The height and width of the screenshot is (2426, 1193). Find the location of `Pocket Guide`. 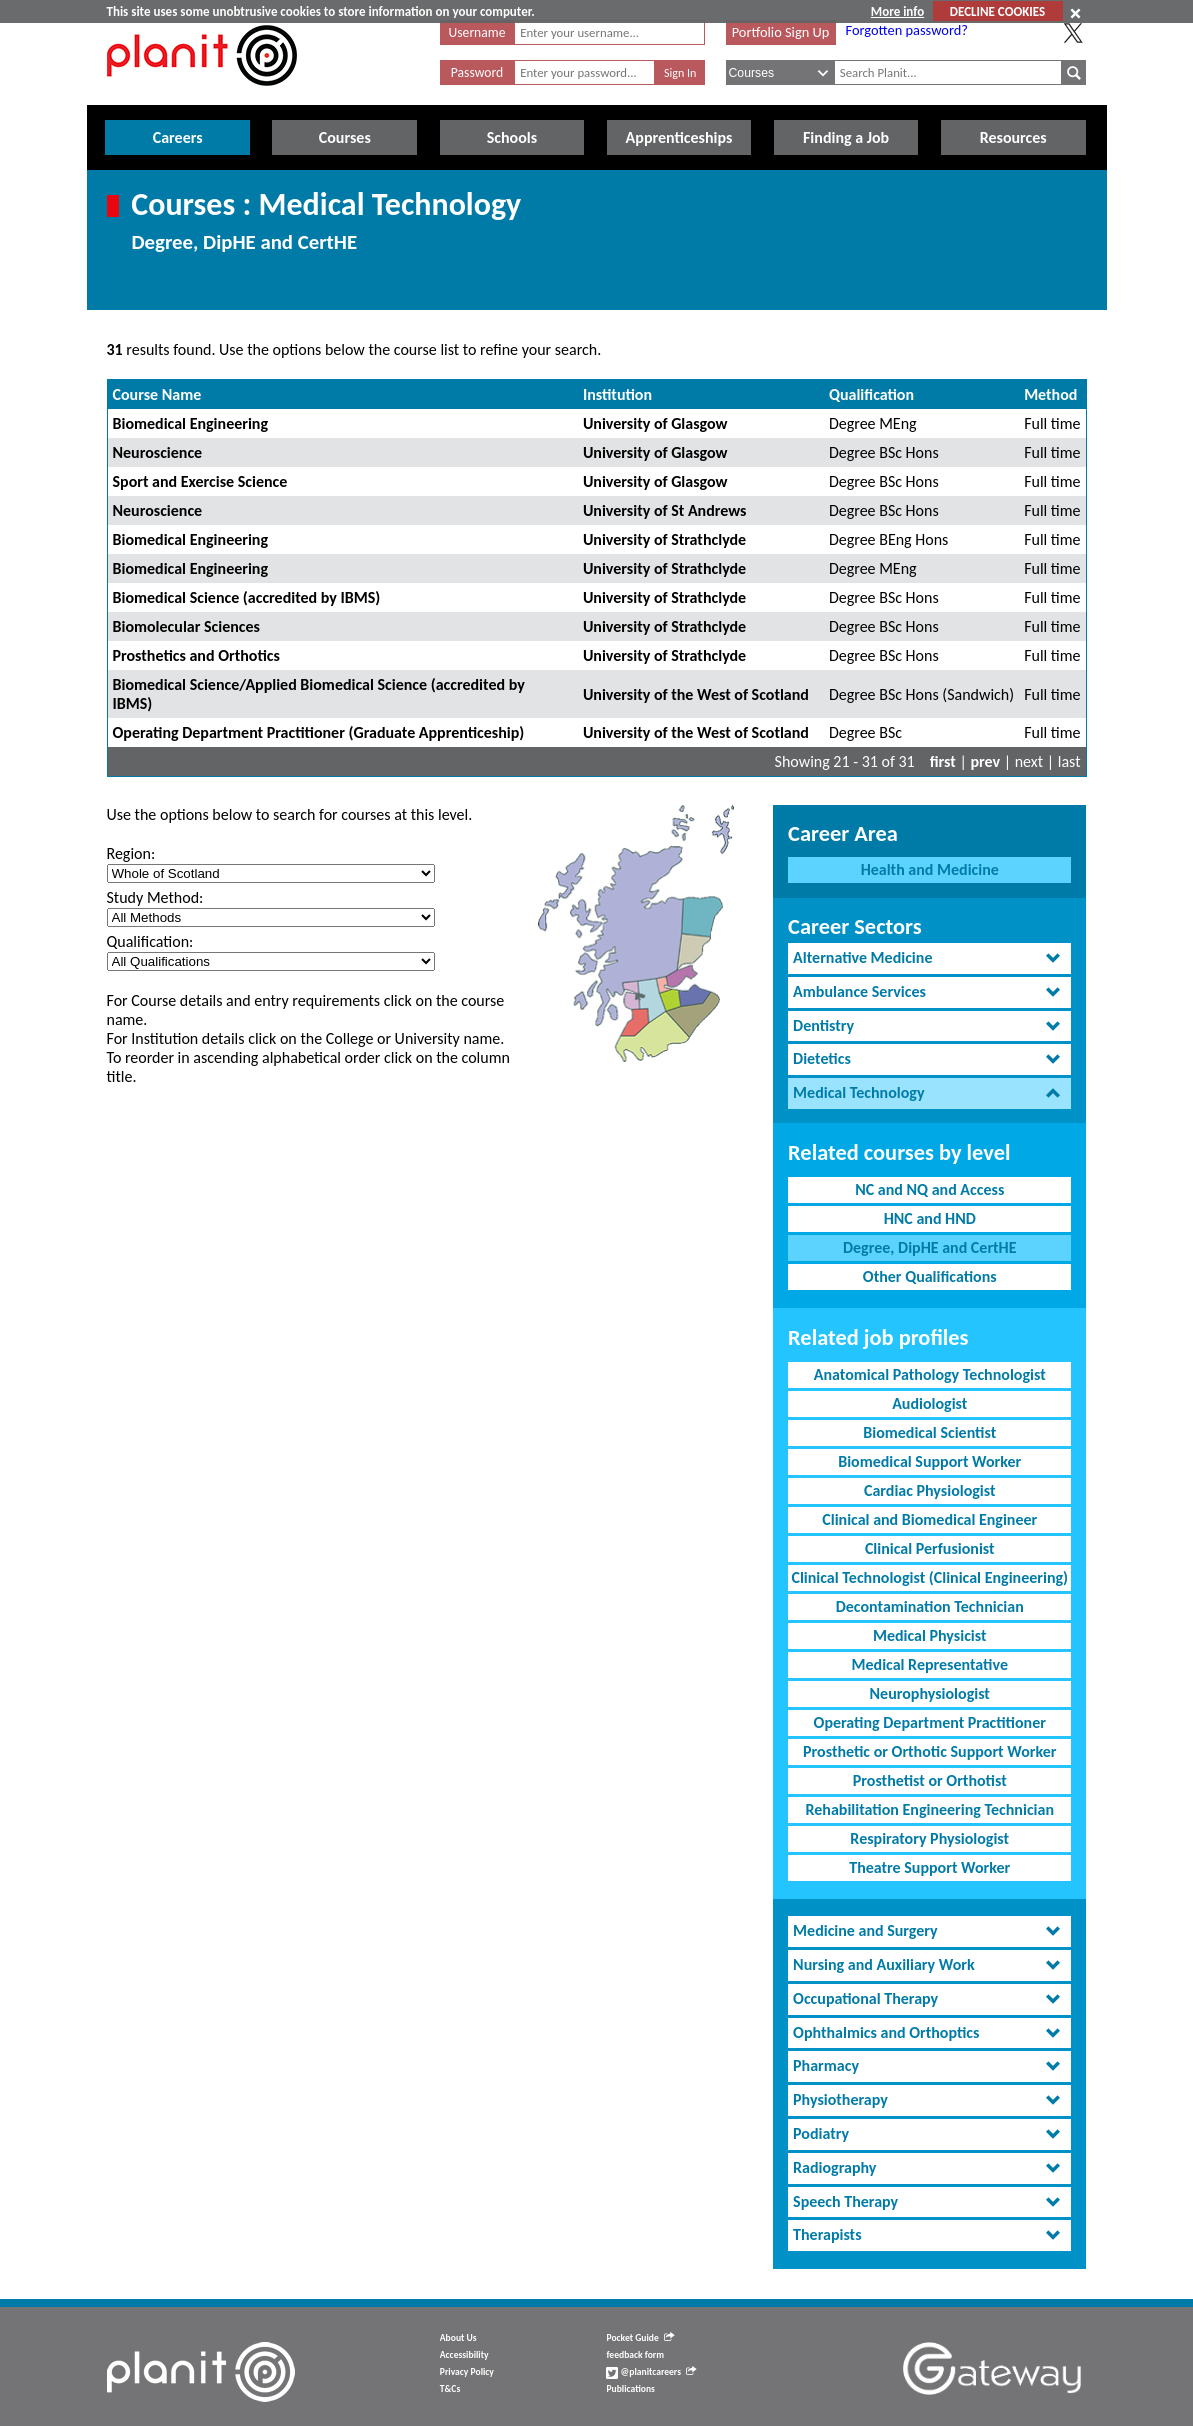

Pocket Guide is located at coordinates (639, 2338).